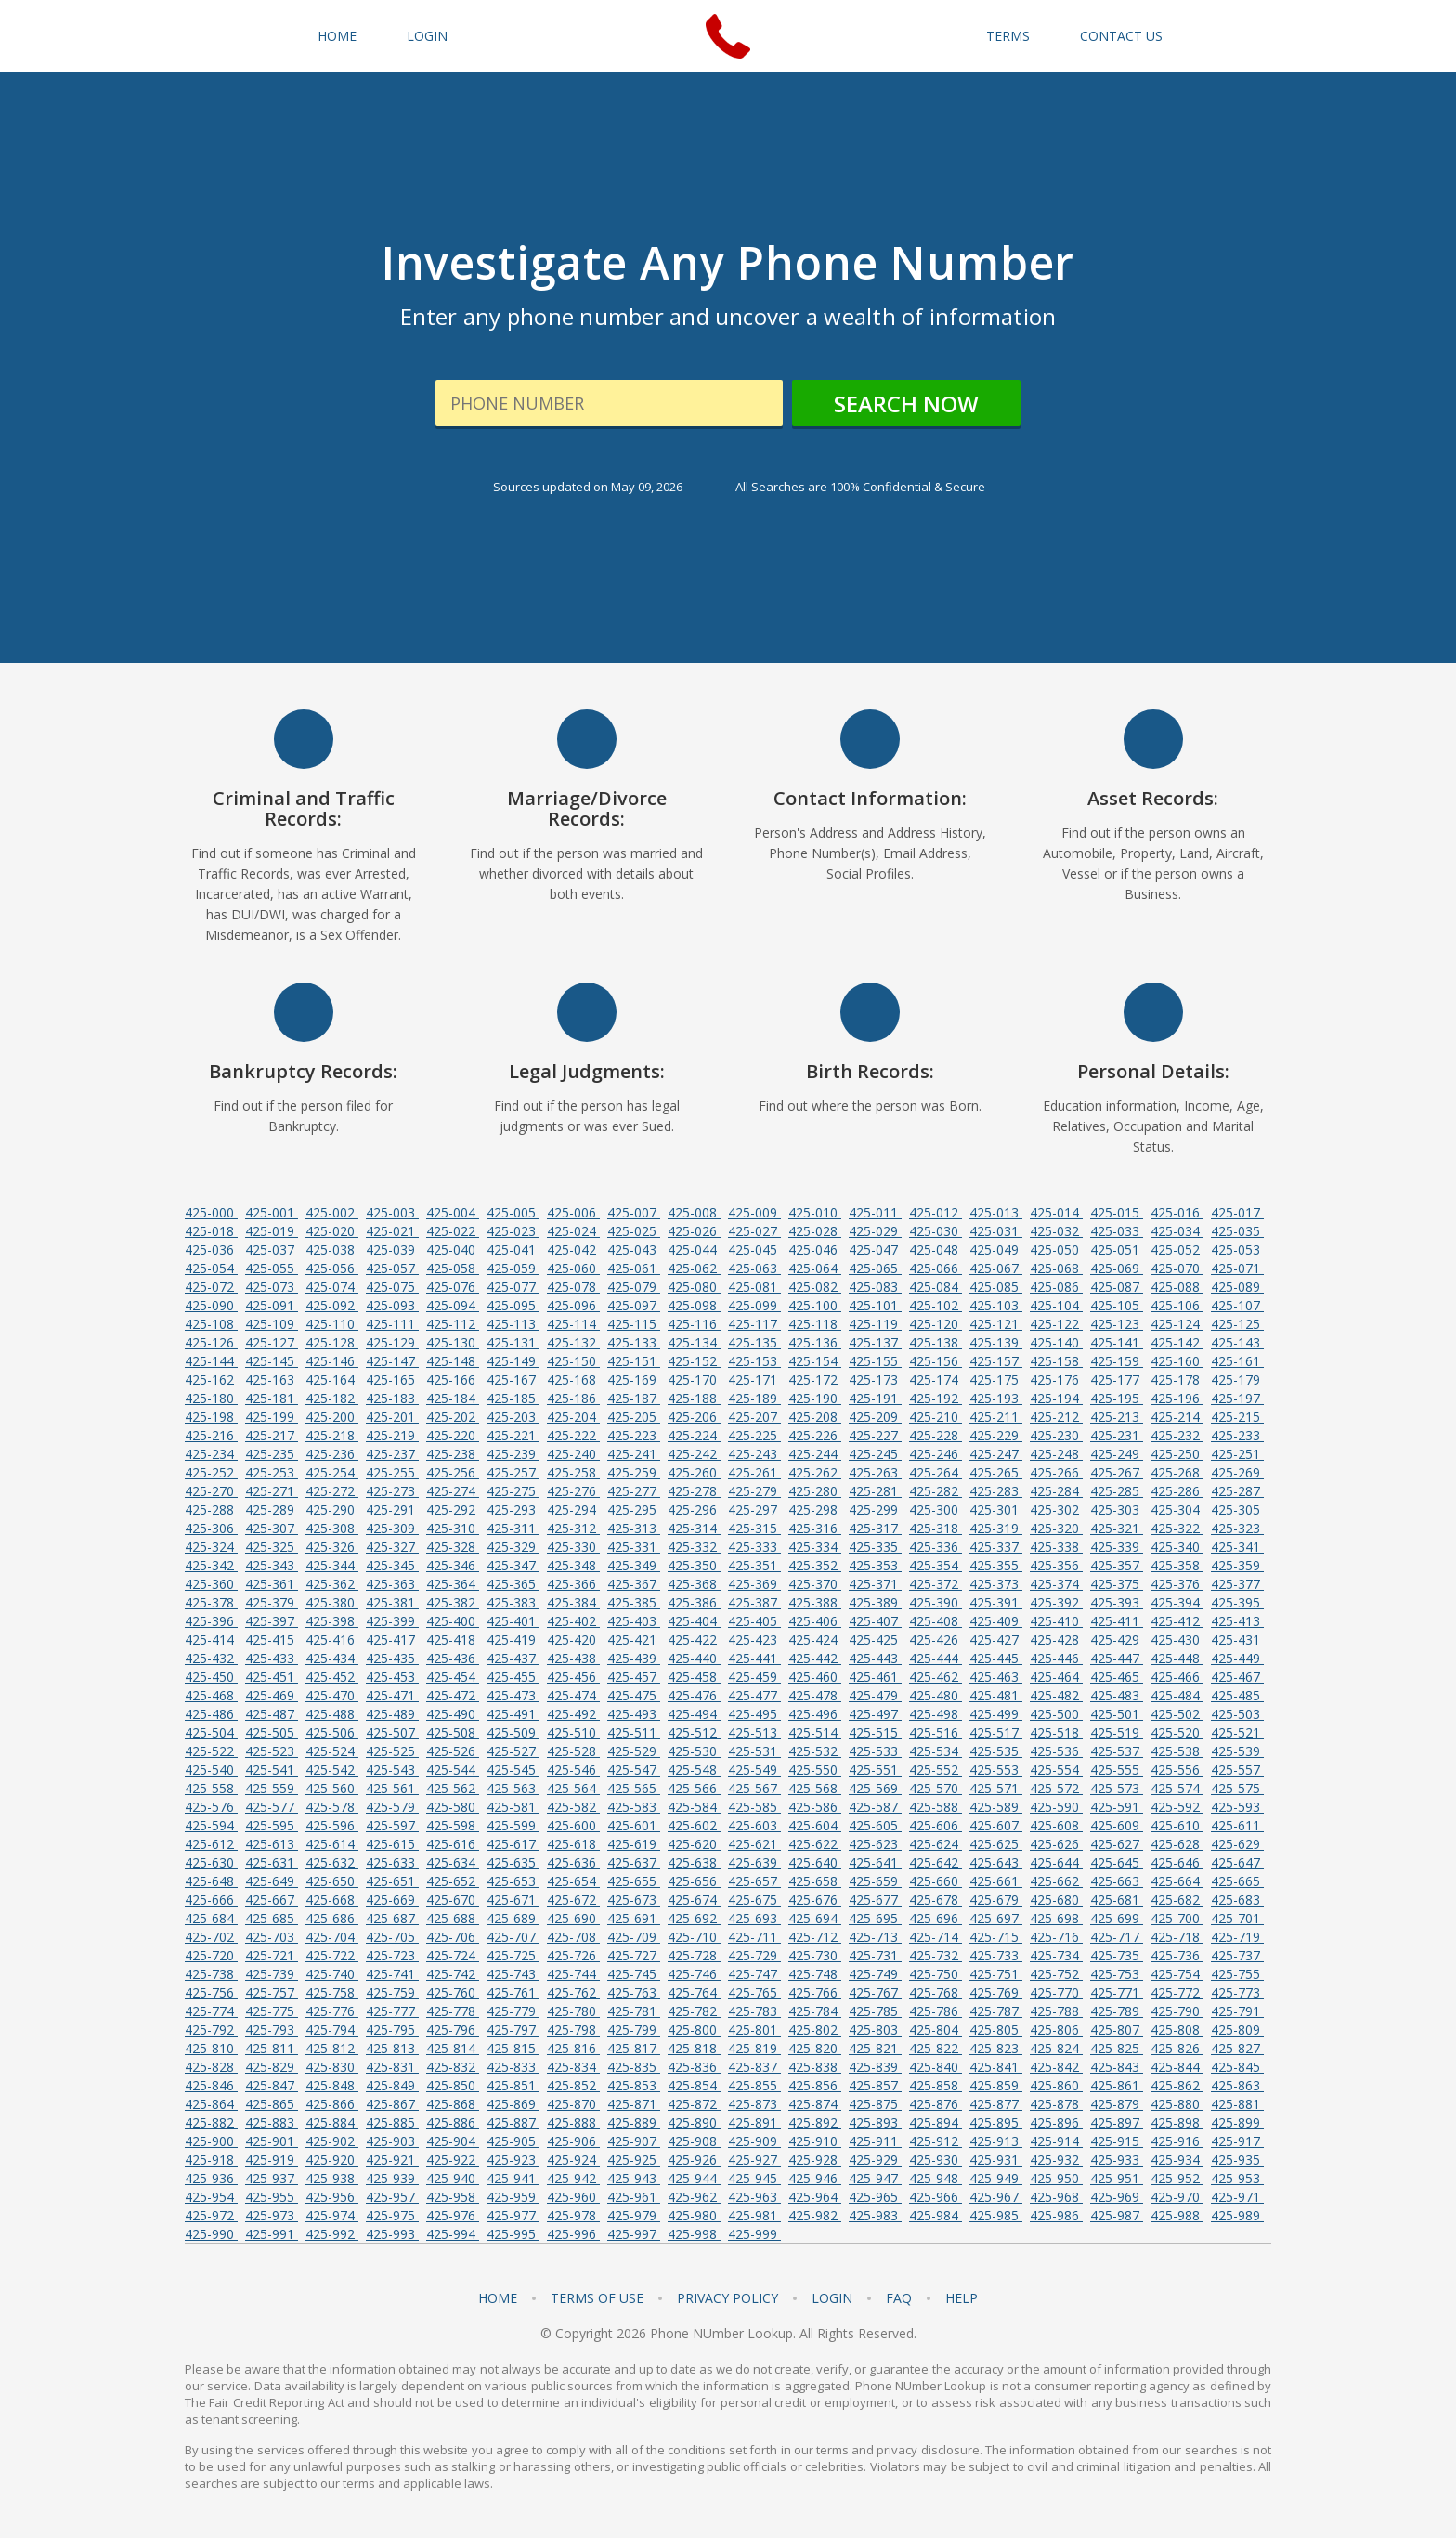 This screenshot has width=1456, height=2538. Describe the element at coordinates (573, 2067) in the screenshot. I see `425-834` at that location.